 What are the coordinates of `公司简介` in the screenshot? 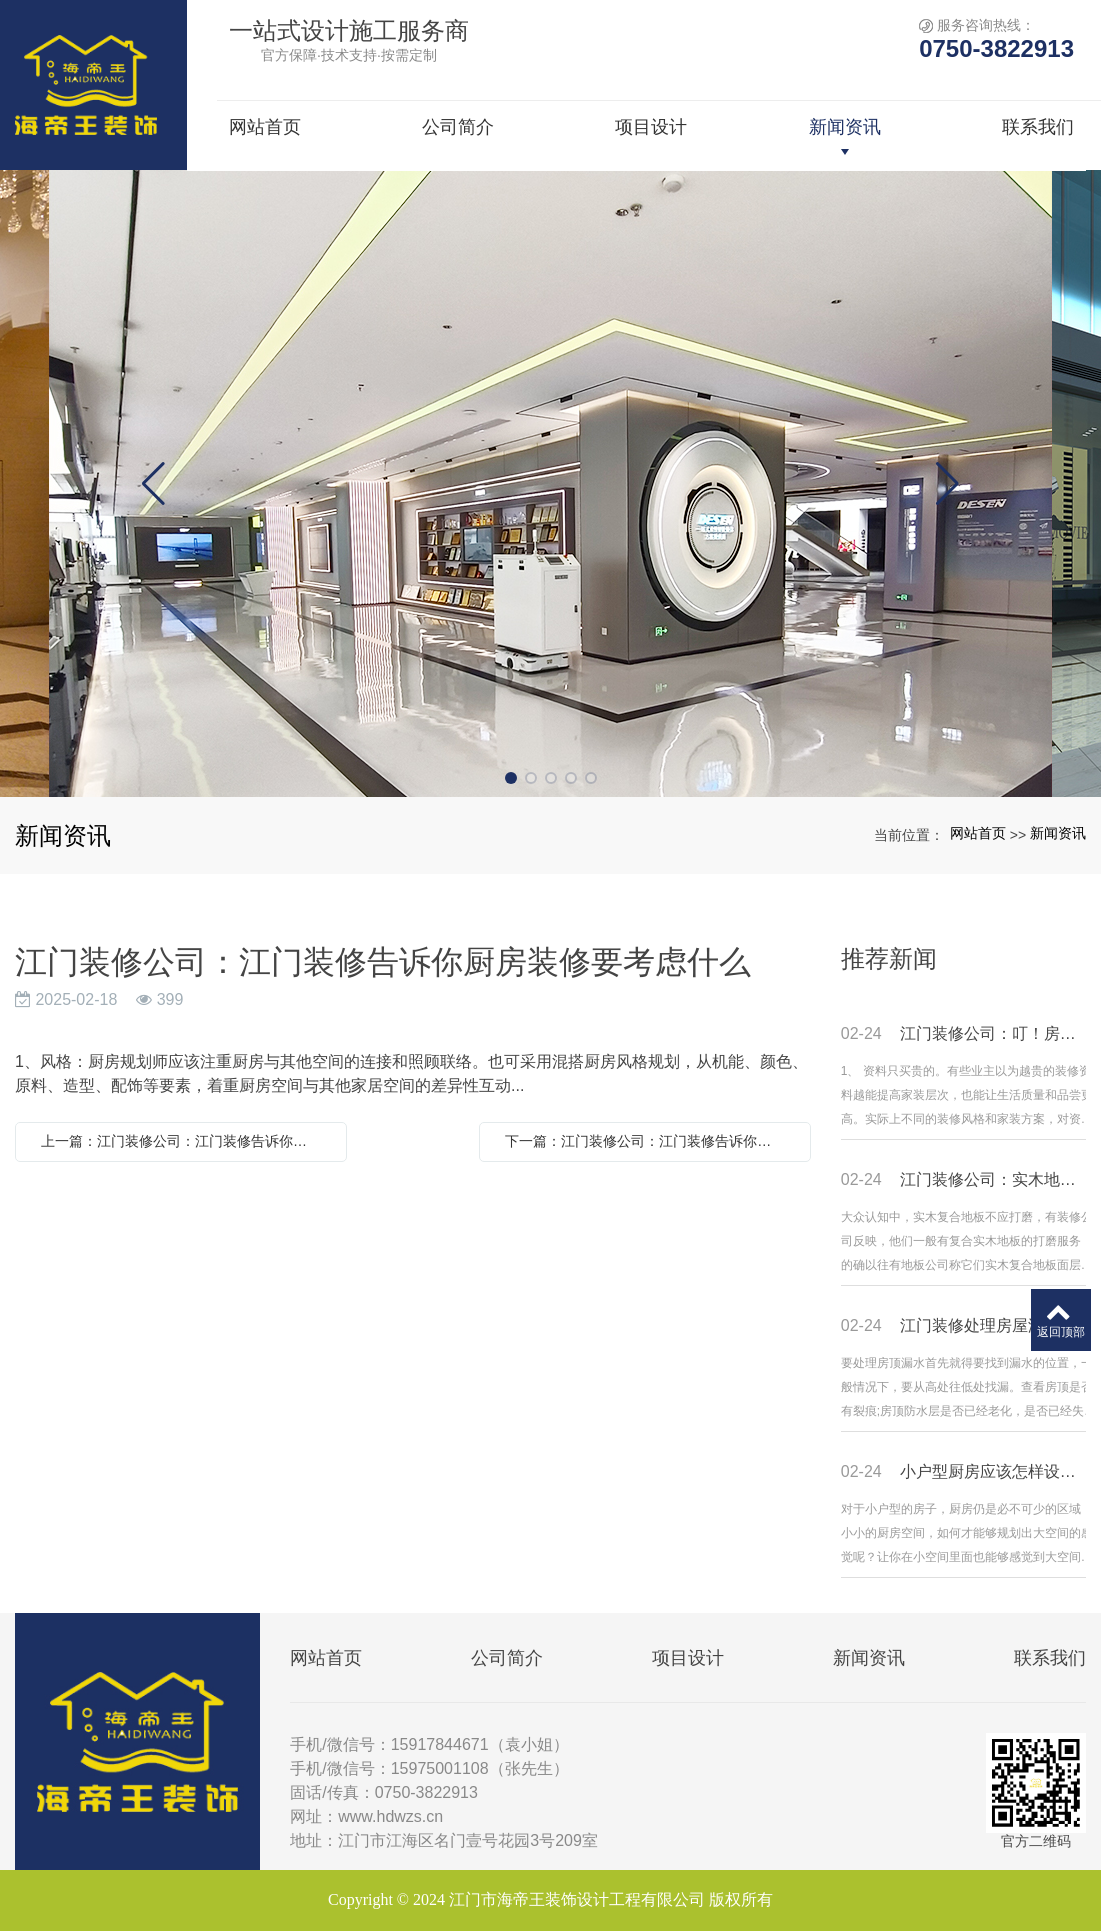 It's located at (507, 1658).